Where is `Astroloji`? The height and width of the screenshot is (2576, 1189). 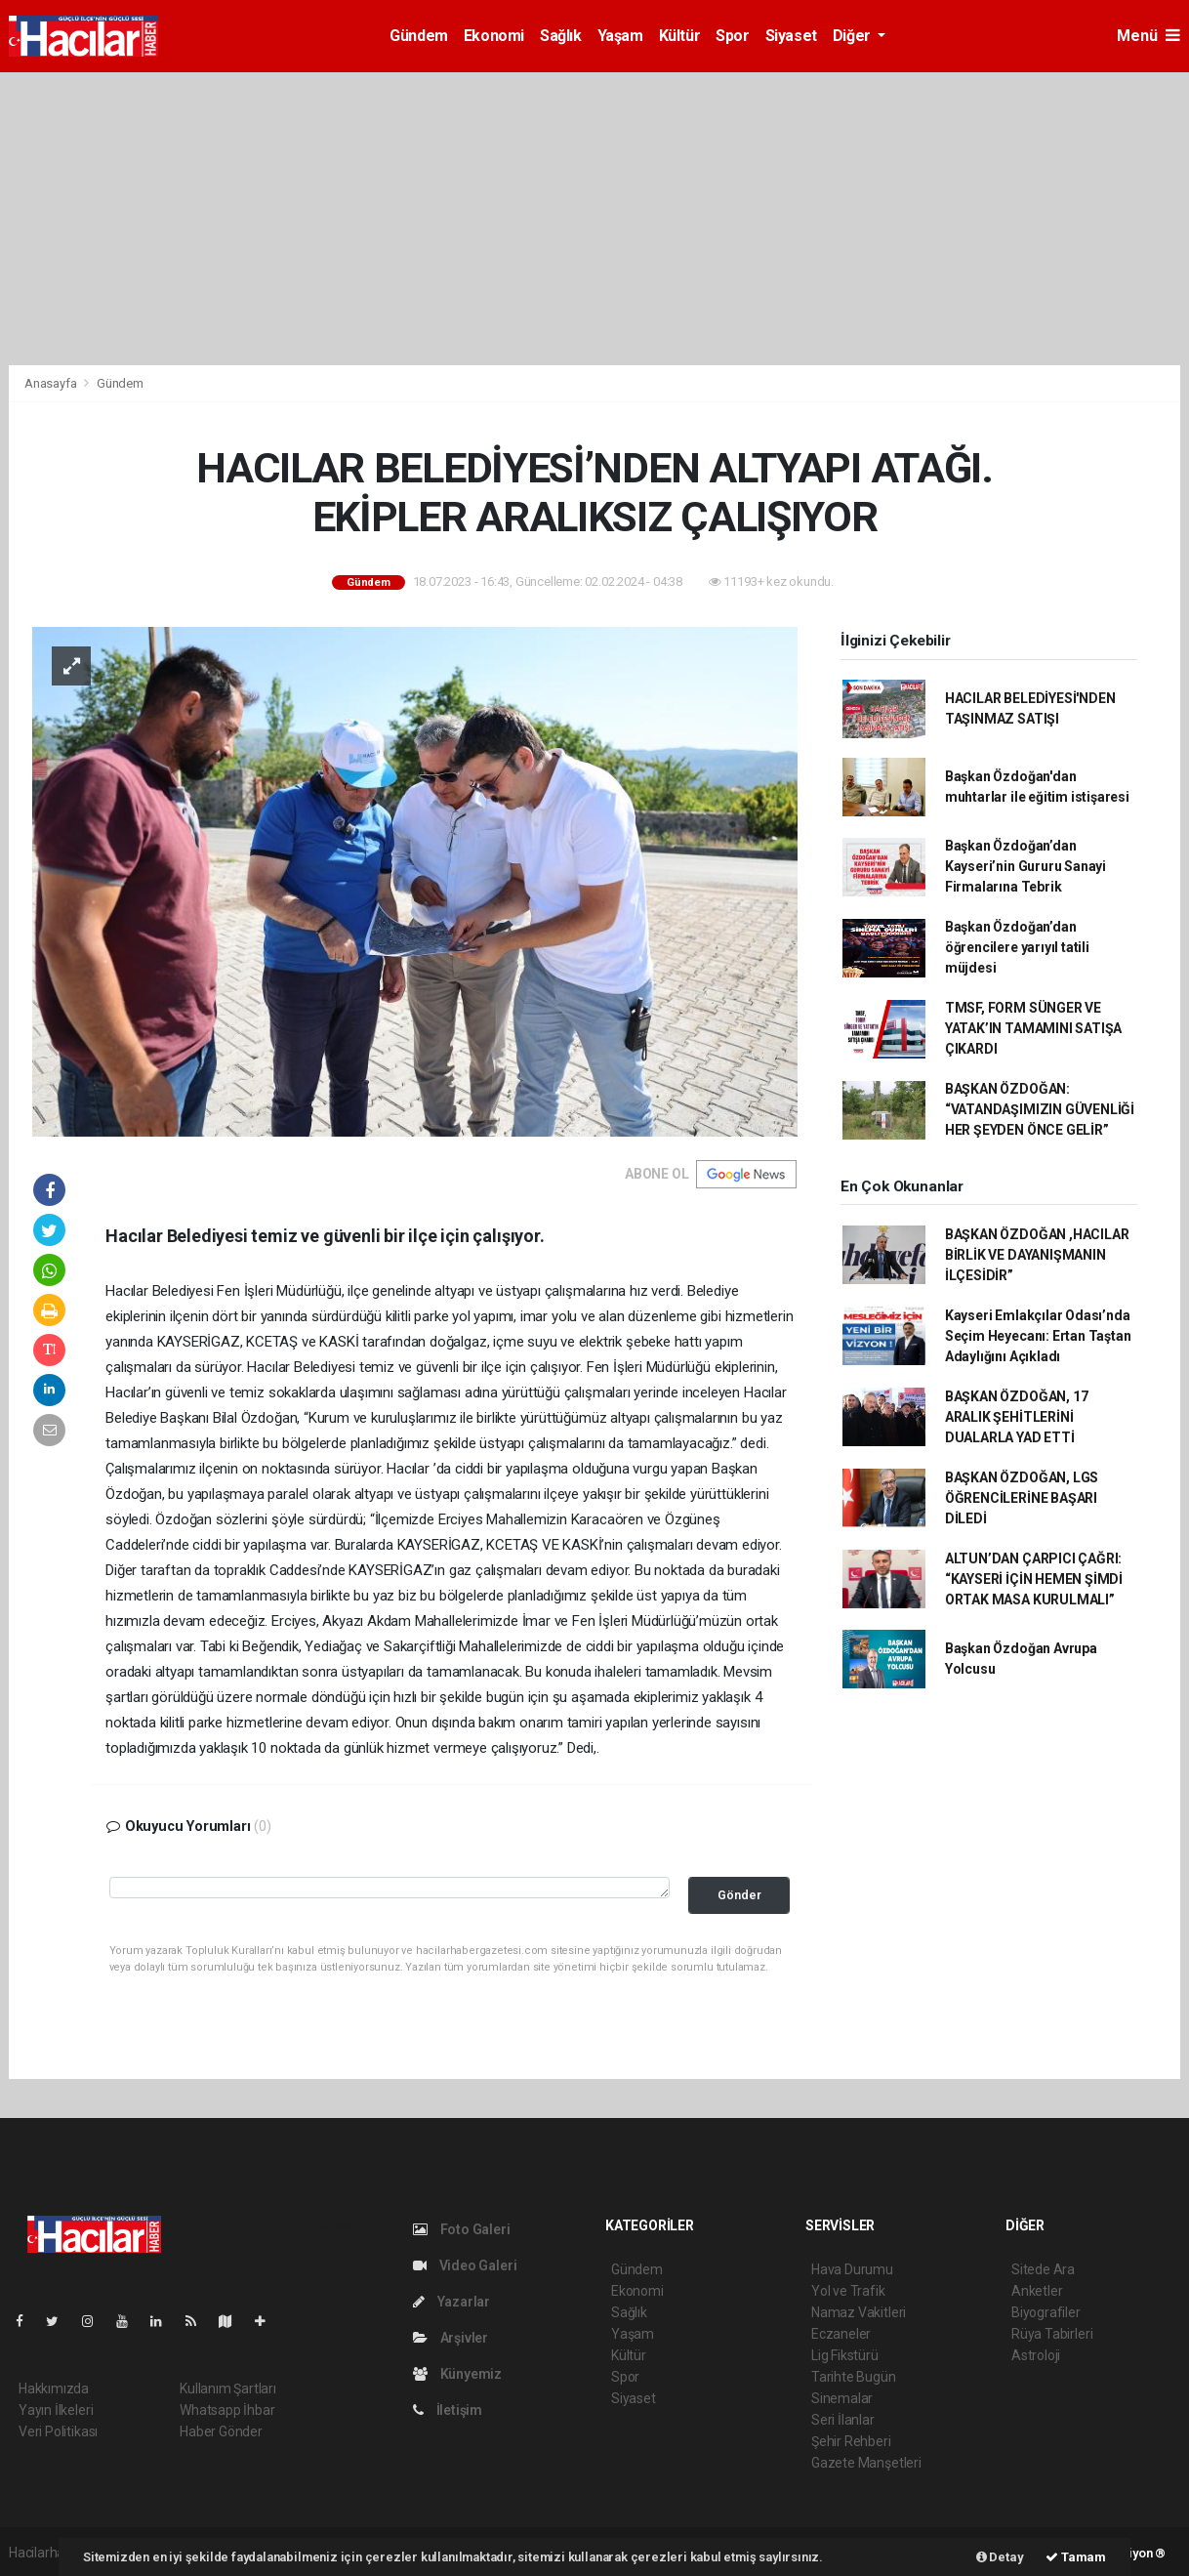
Astroloji is located at coordinates (1035, 2355).